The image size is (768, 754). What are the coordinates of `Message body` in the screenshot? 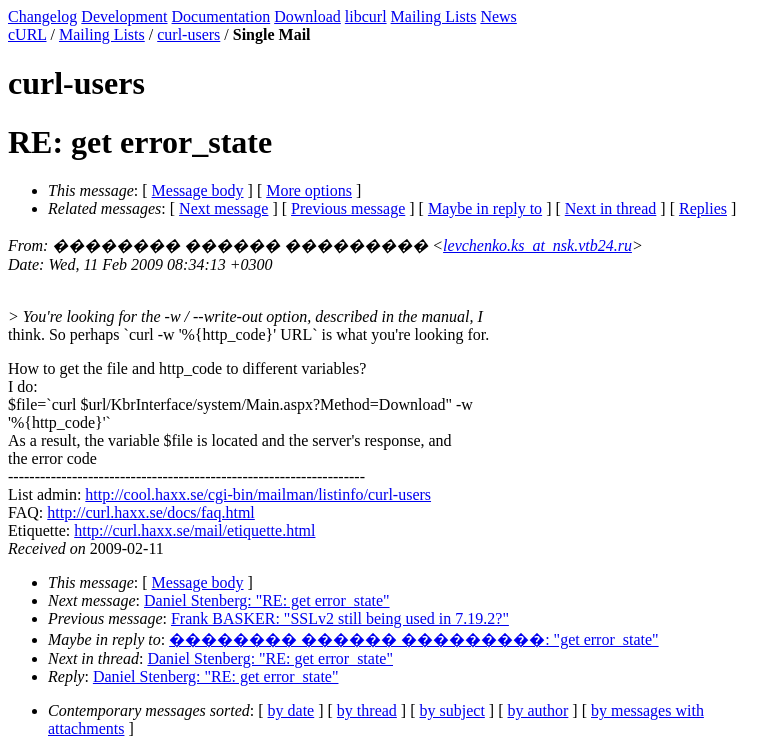 It's located at (198, 190).